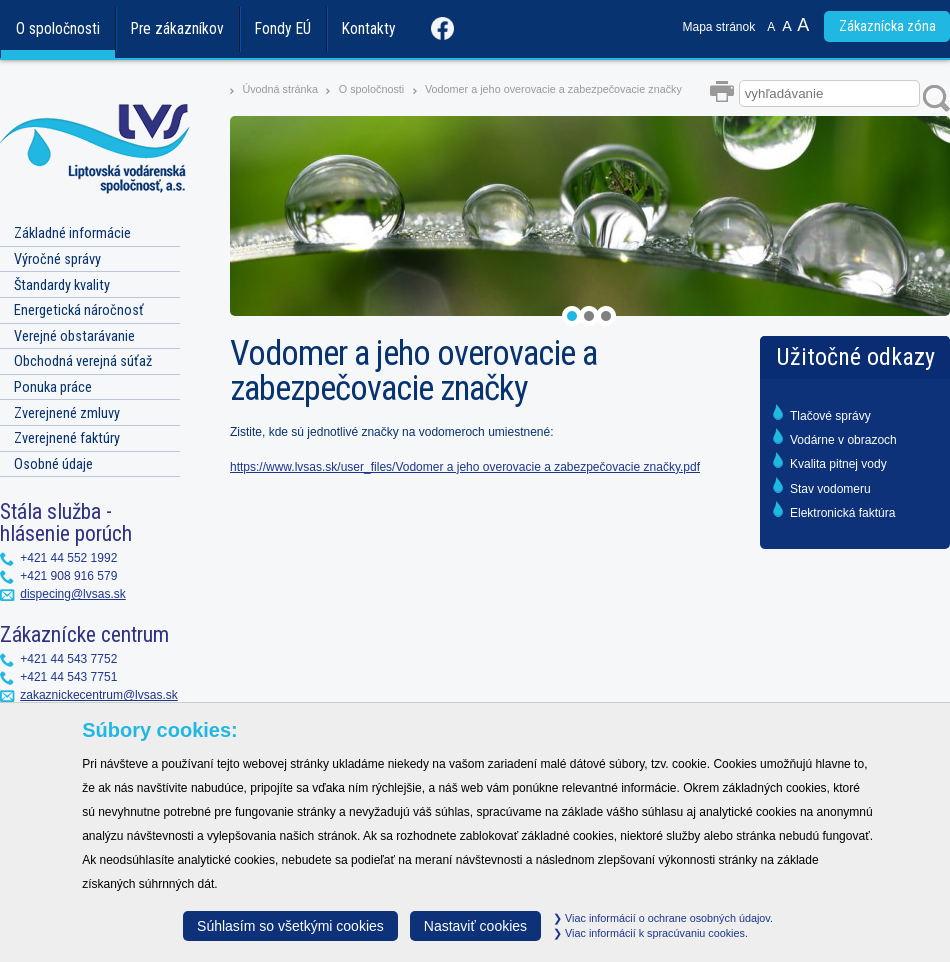  Describe the element at coordinates (842, 513) in the screenshot. I see `Elektronická faktúra` at that location.